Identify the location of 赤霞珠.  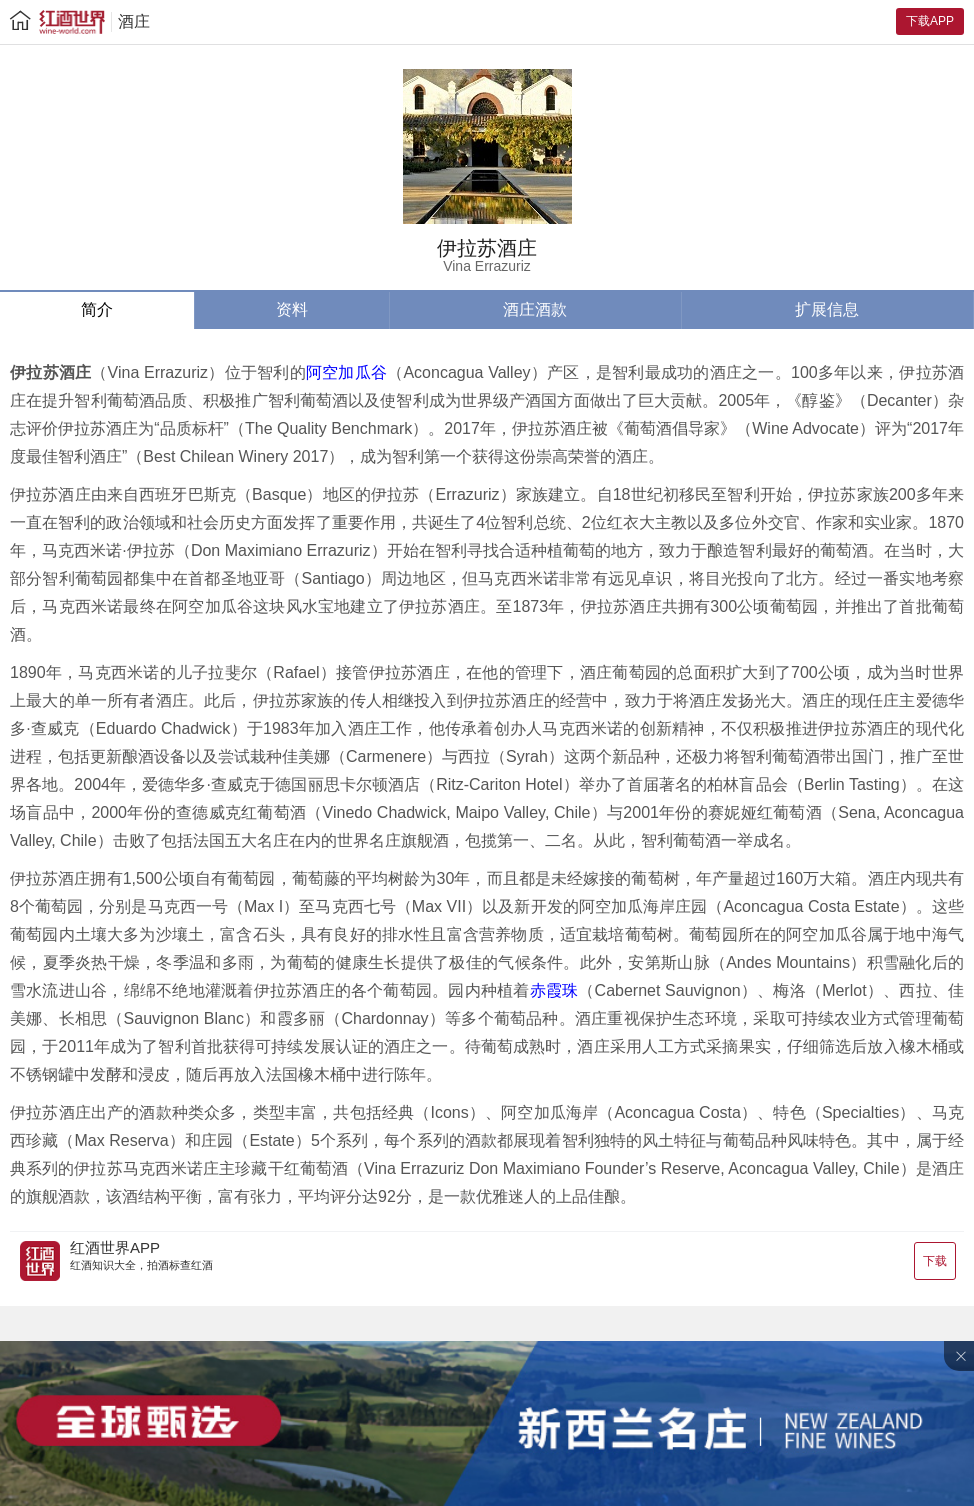
(554, 990).